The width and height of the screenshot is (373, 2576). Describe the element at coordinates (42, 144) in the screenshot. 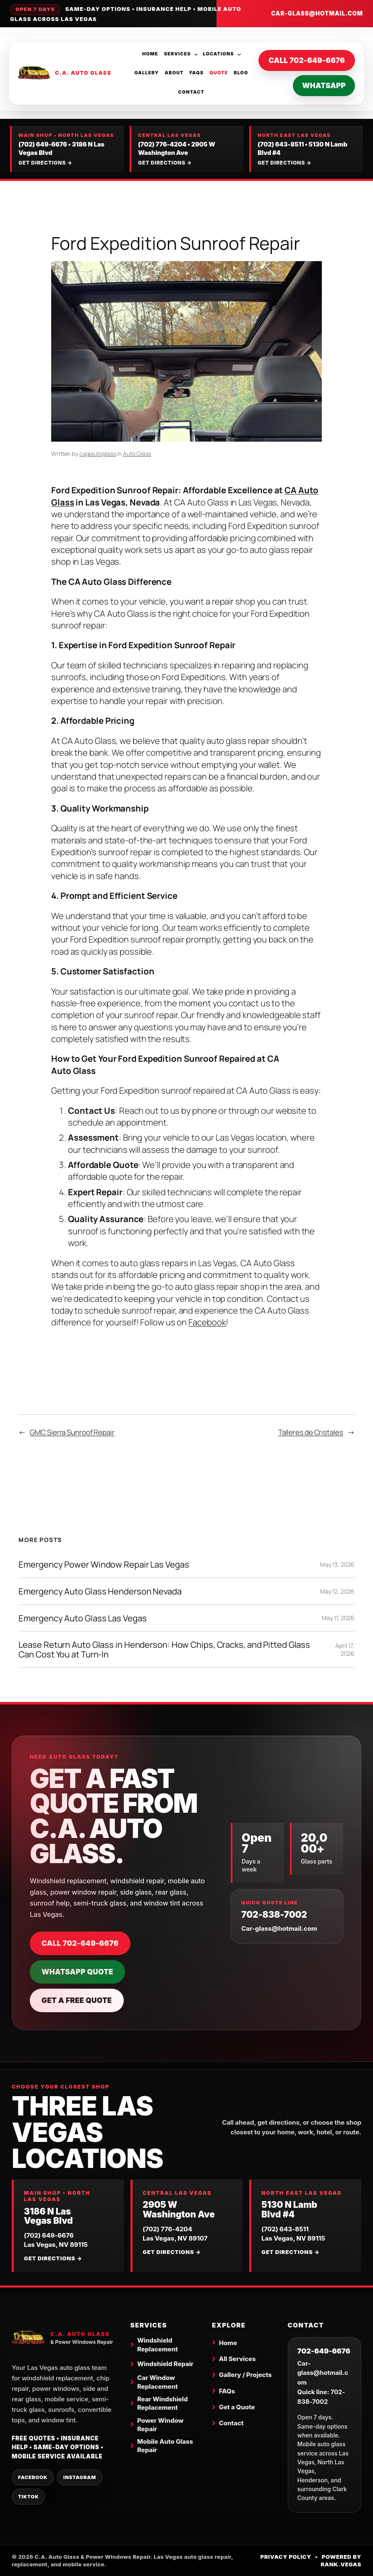

I see `(702) 649-6676` at that location.